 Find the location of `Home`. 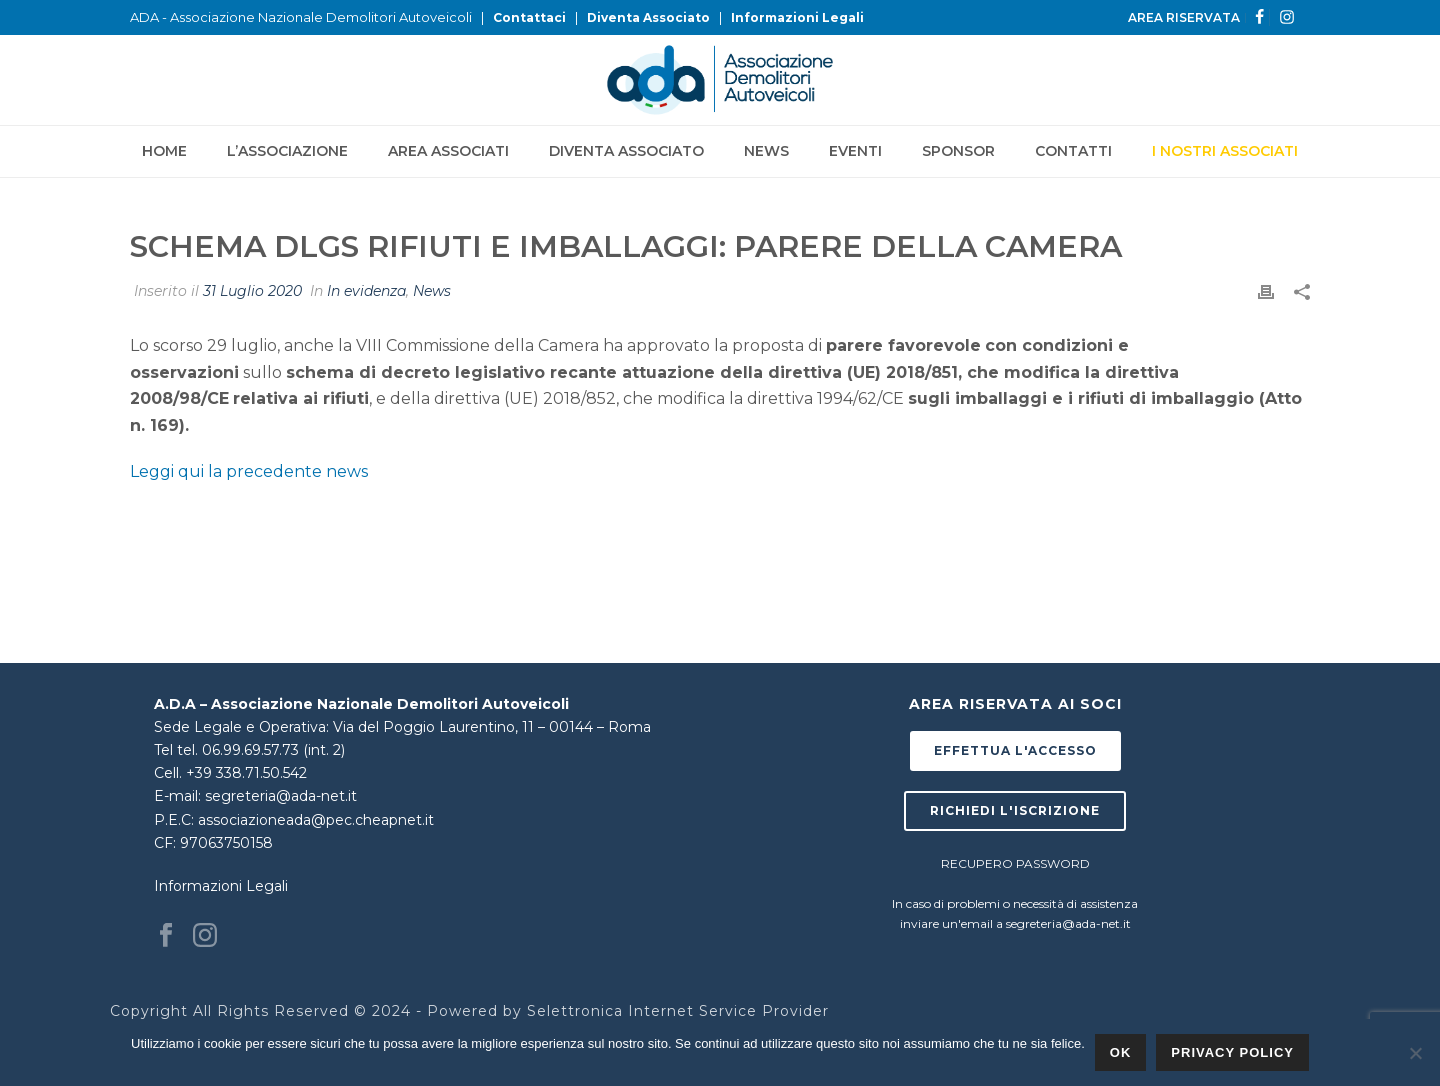

Home is located at coordinates (164, 151).